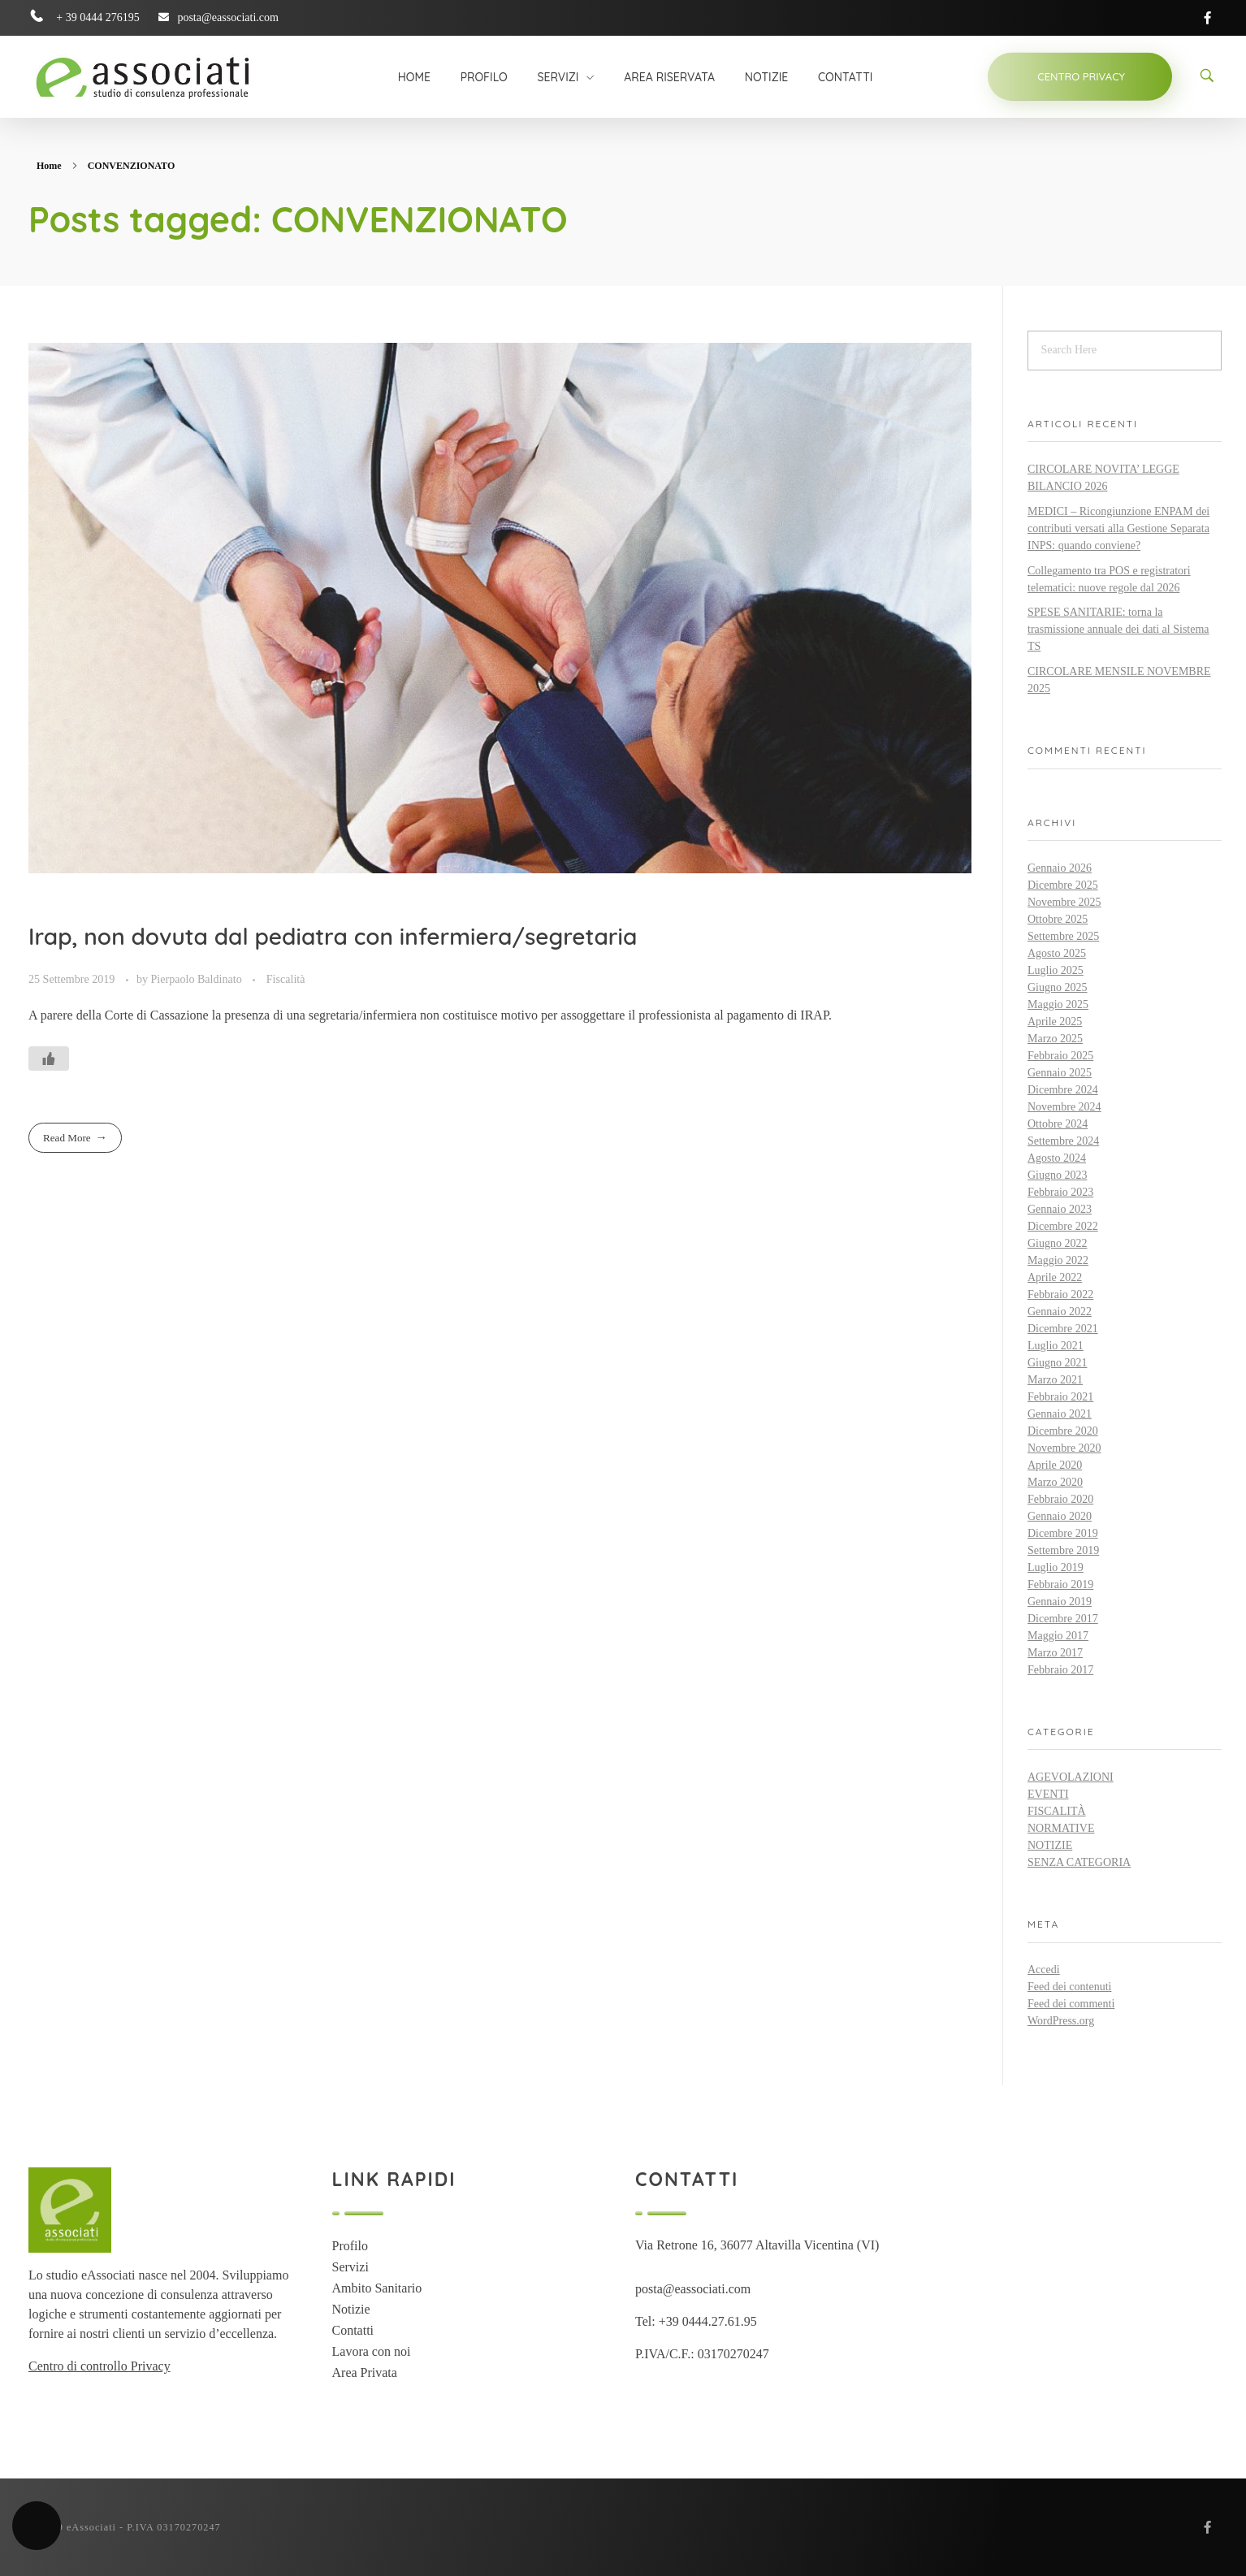  Describe the element at coordinates (1060, 1516) in the screenshot. I see `Gennaio 2020` at that location.